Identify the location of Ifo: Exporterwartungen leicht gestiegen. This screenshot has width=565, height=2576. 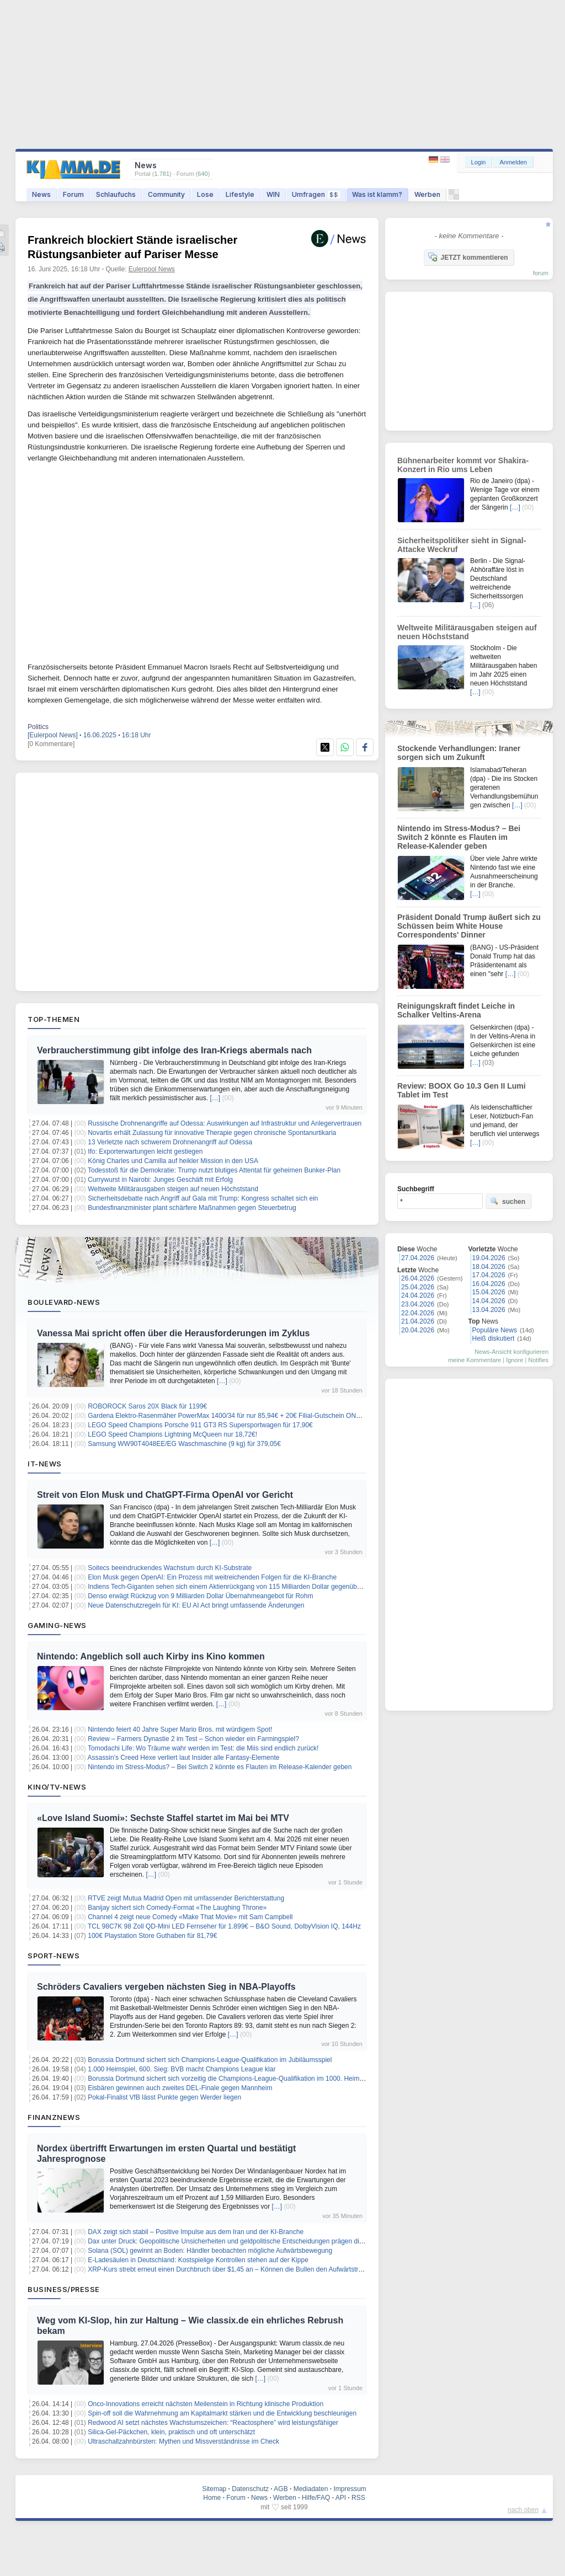
(145, 1151).